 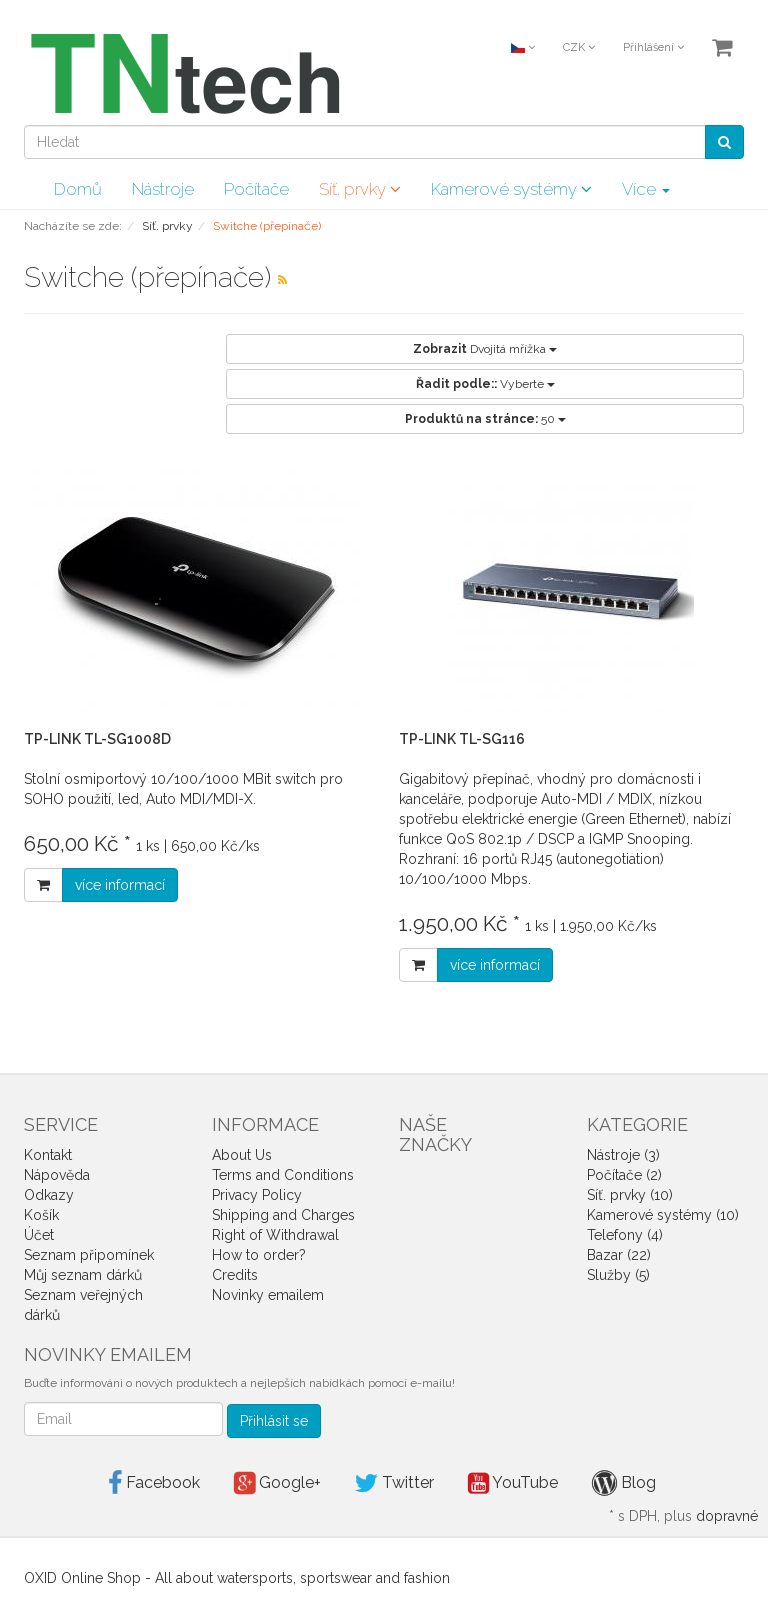 What do you see at coordinates (283, 1175) in the screenshot?
I see `Terms and Conditions` at bounding box center [283, 1175].